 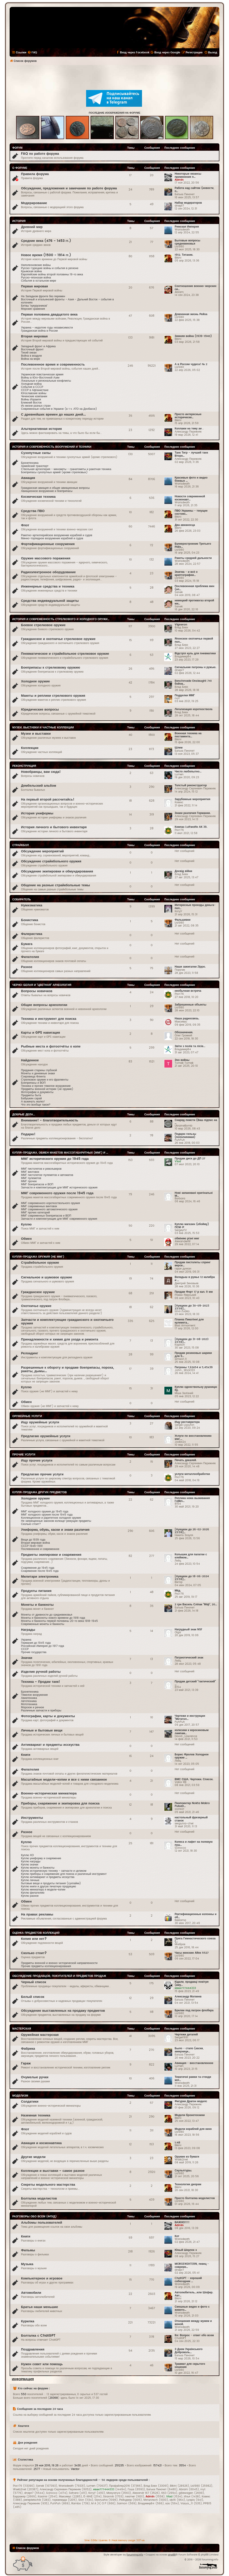 I want to click on Космическая техника, so click(x=38, y=496).